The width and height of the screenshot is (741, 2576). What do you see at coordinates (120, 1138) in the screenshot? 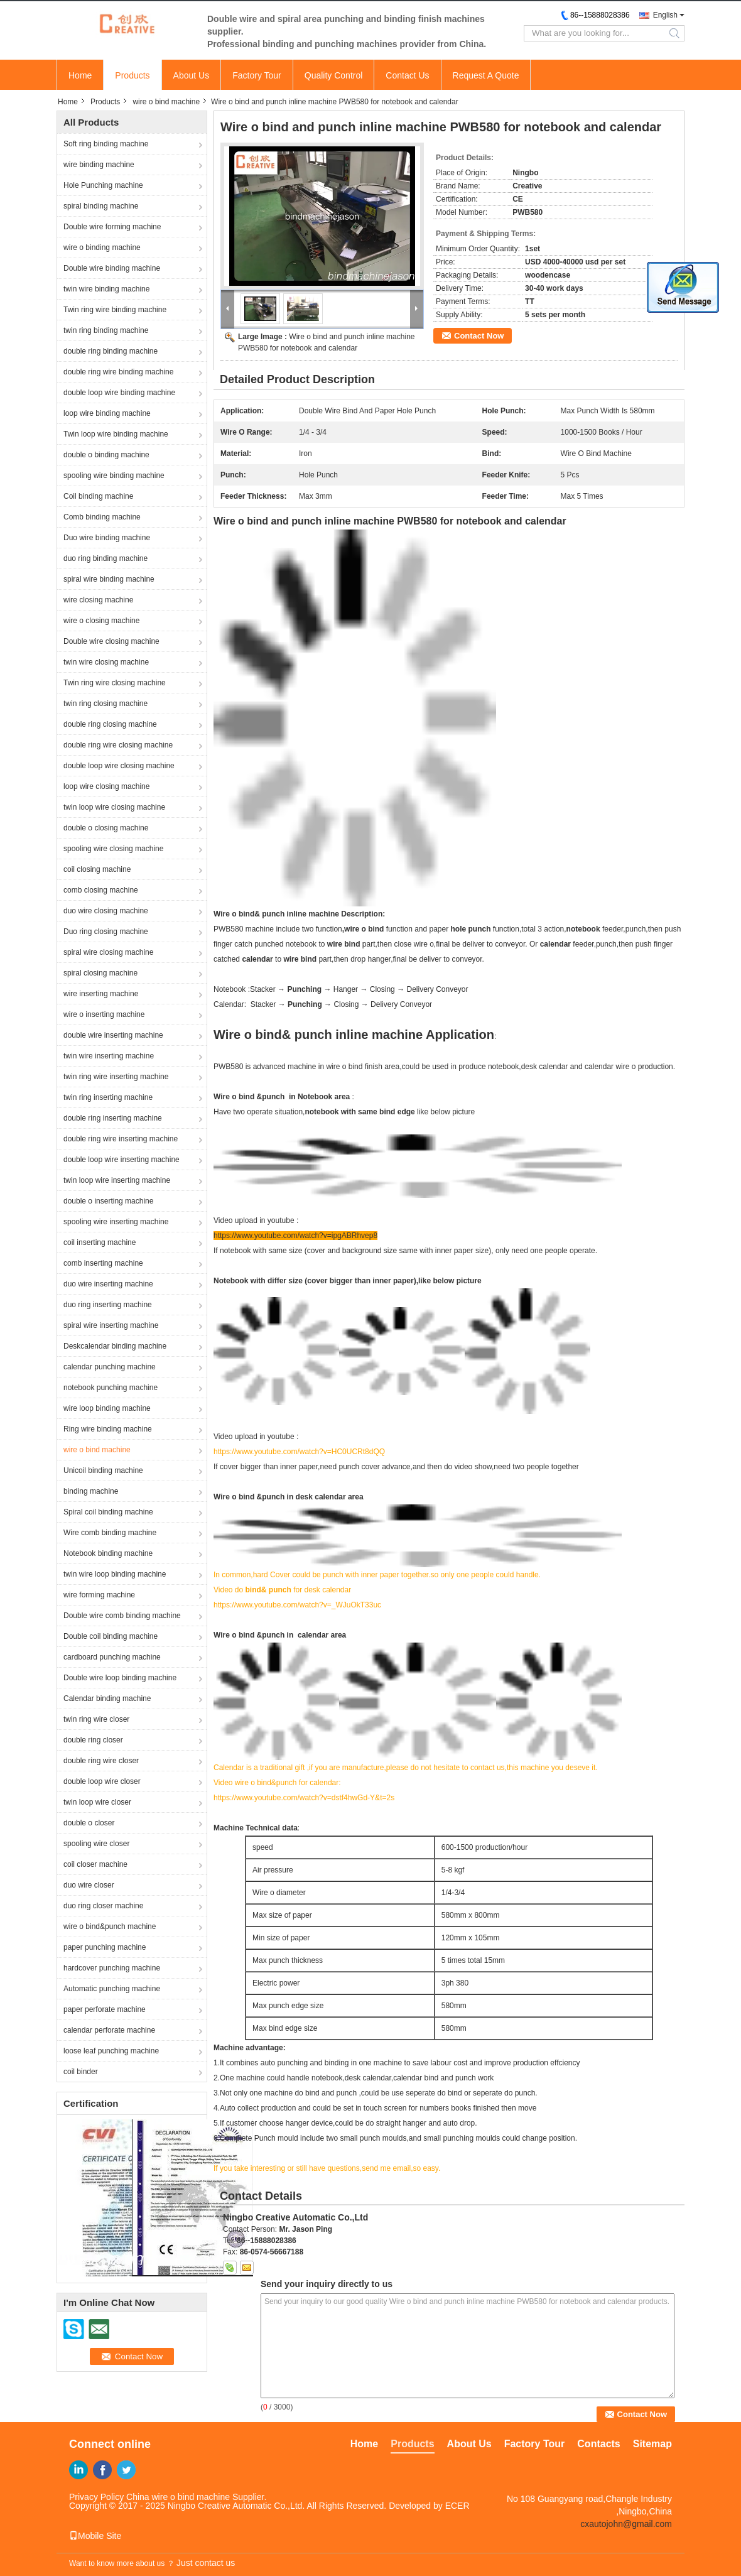
I see `double ring wire inserting machine` at bounding box center [120, 1138].